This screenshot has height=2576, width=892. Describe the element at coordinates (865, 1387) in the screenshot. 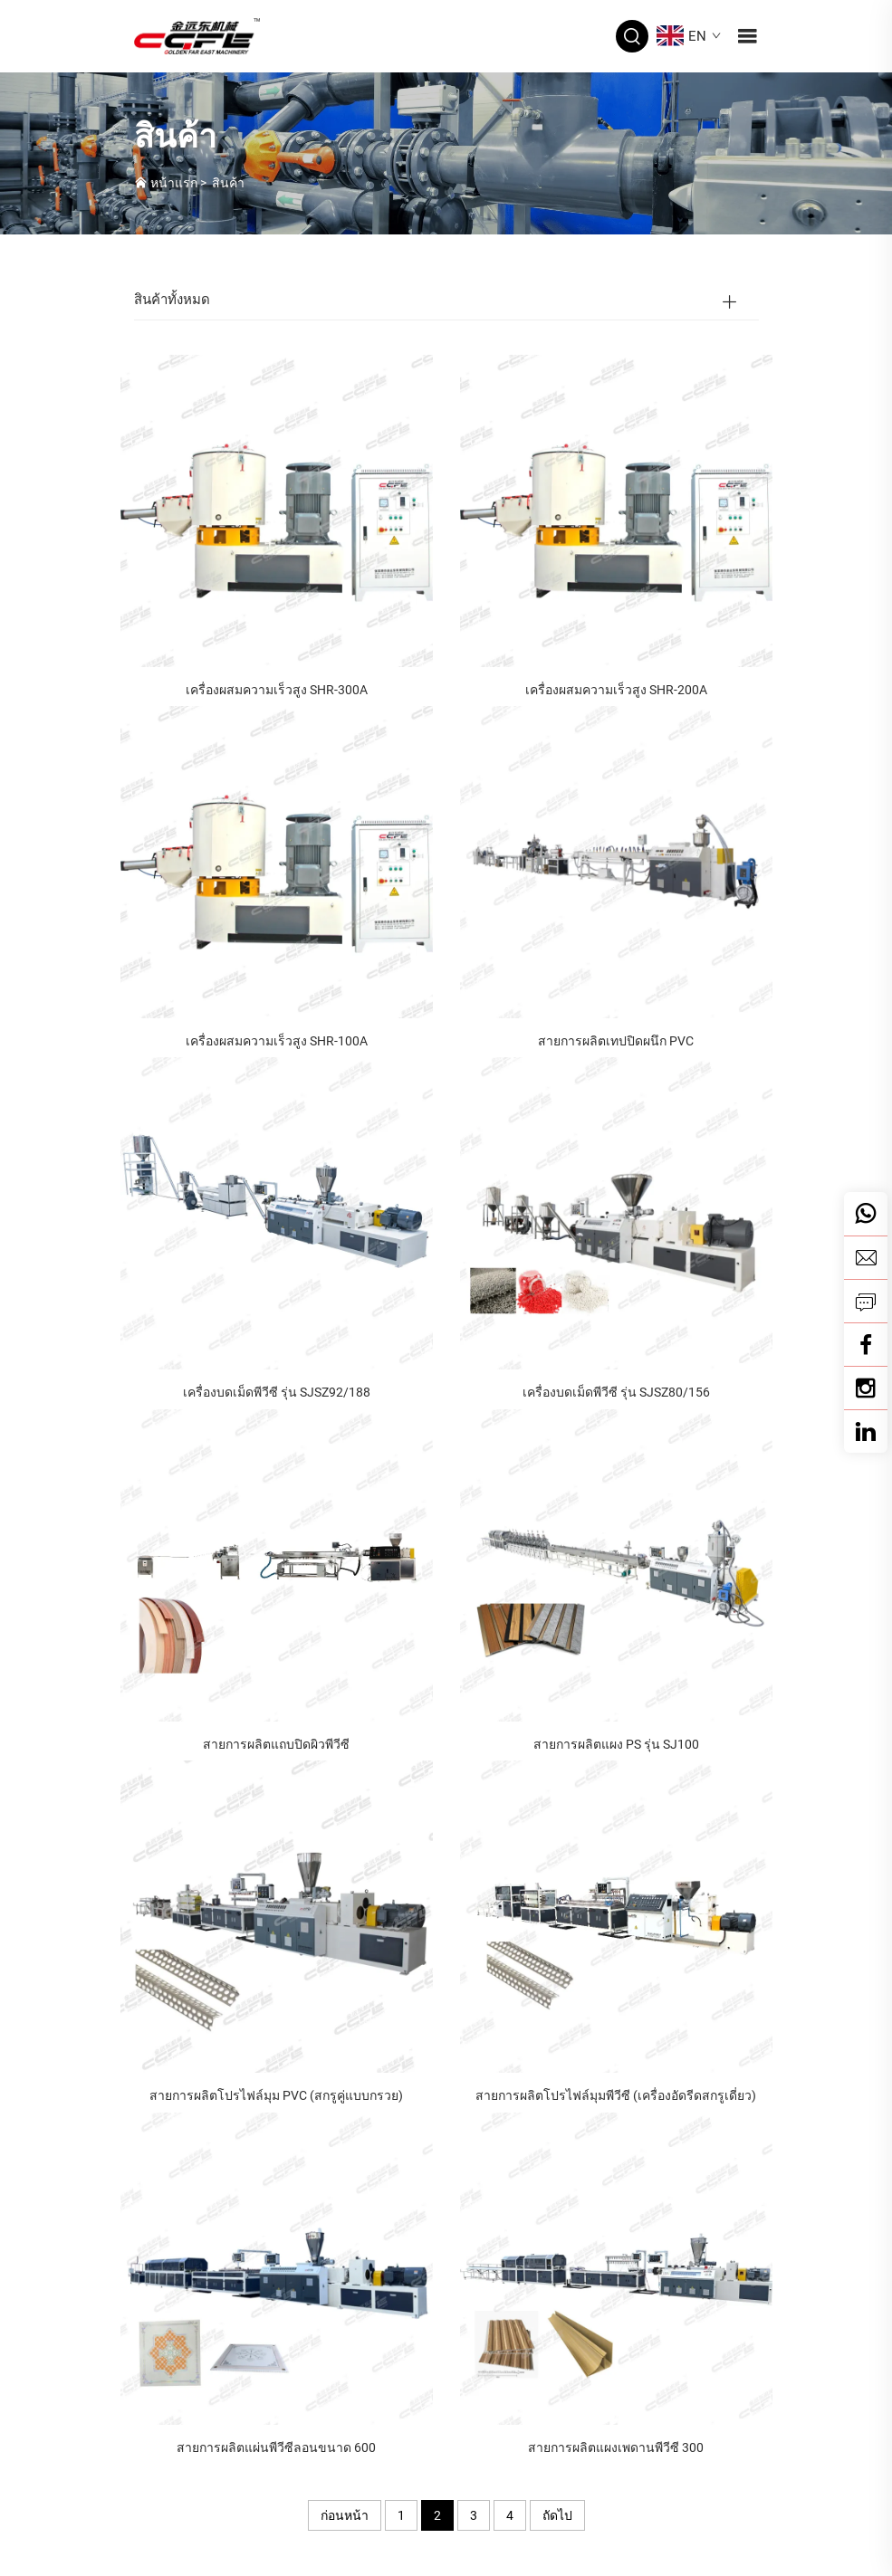

I see `[Youtube]` at that location.